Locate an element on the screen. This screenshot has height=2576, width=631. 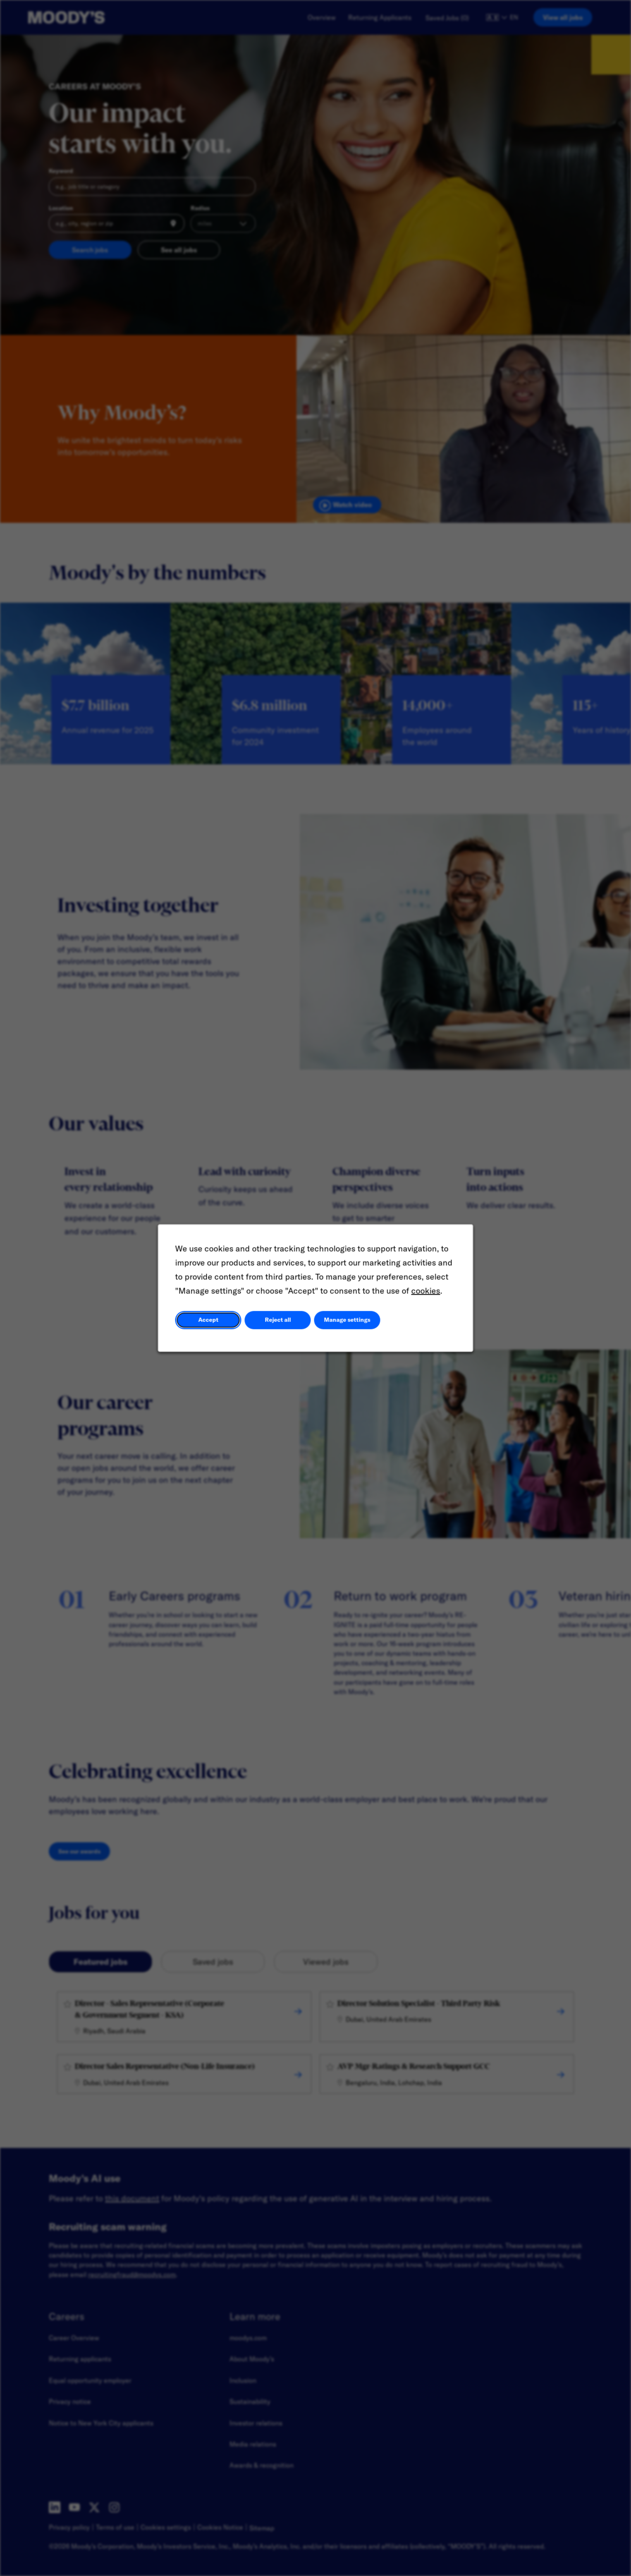
cookies is located at coordinates (425, 1291).